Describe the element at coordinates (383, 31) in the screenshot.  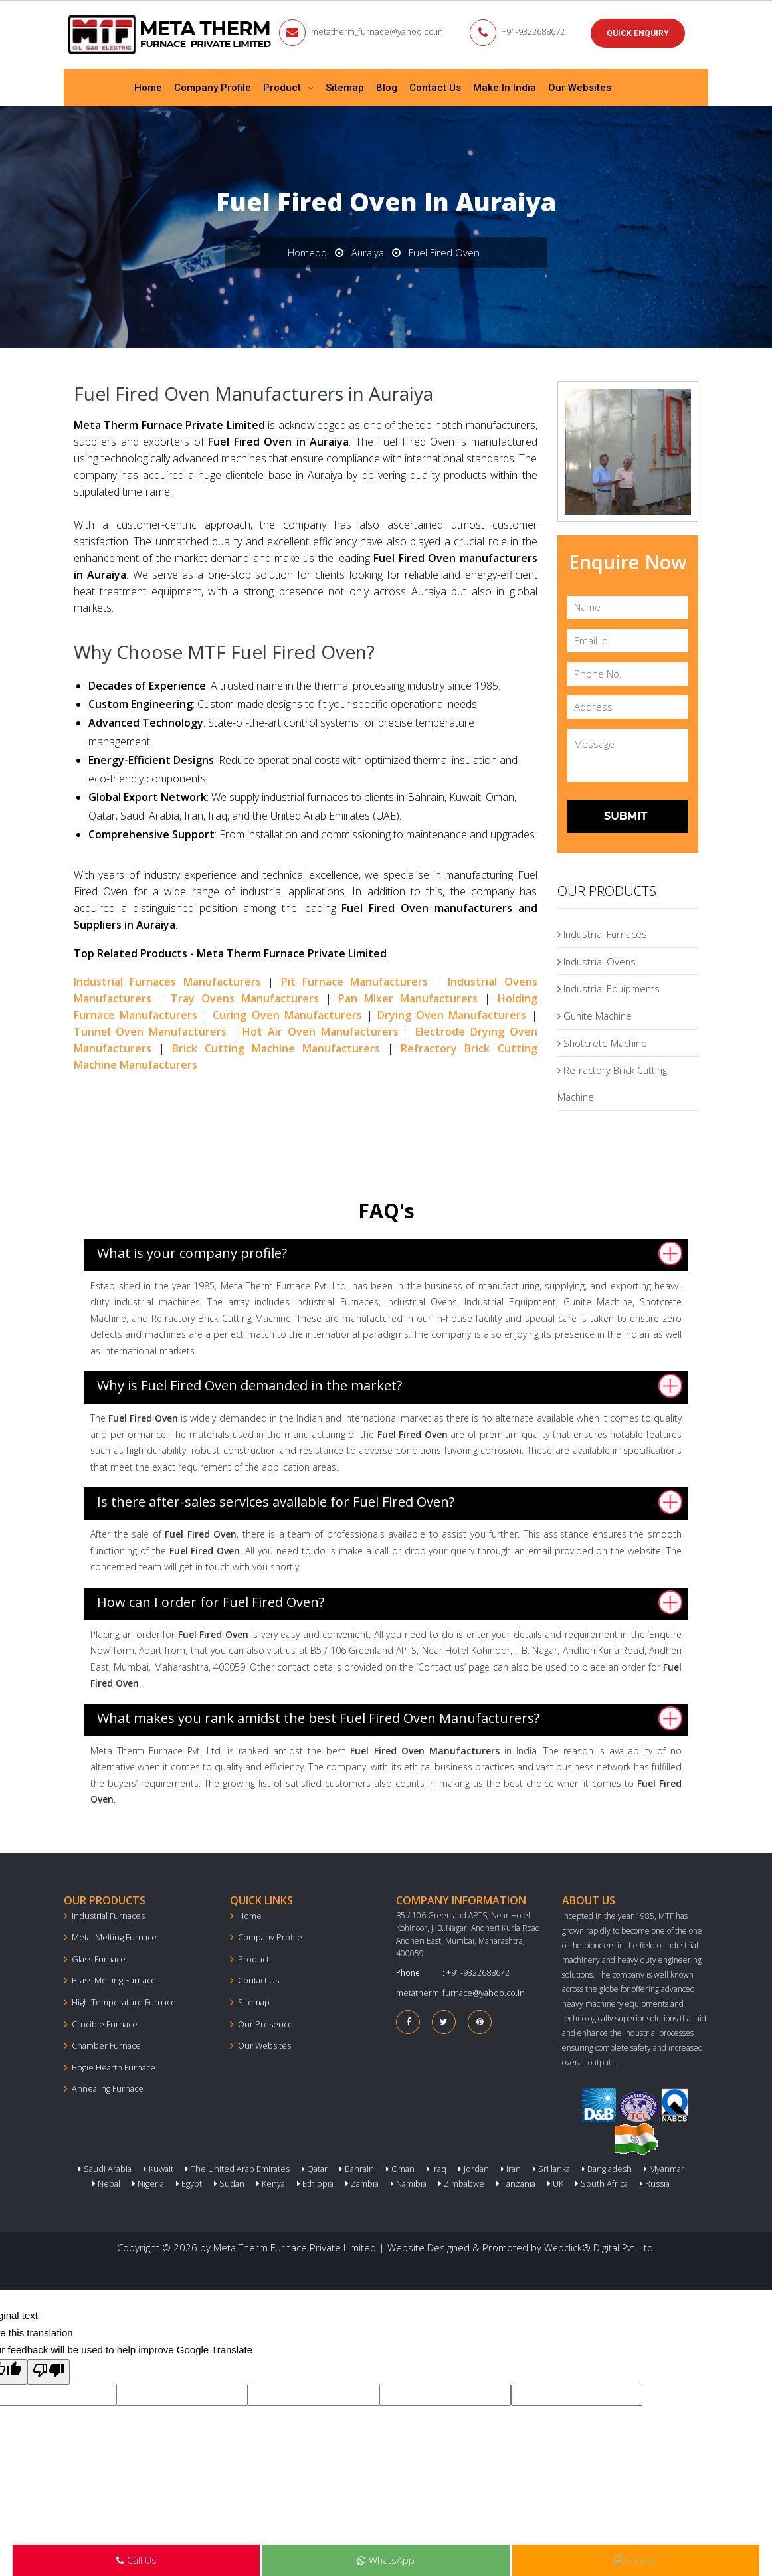
I see `metatherm_furnace@yahoo.co.in` at that location.